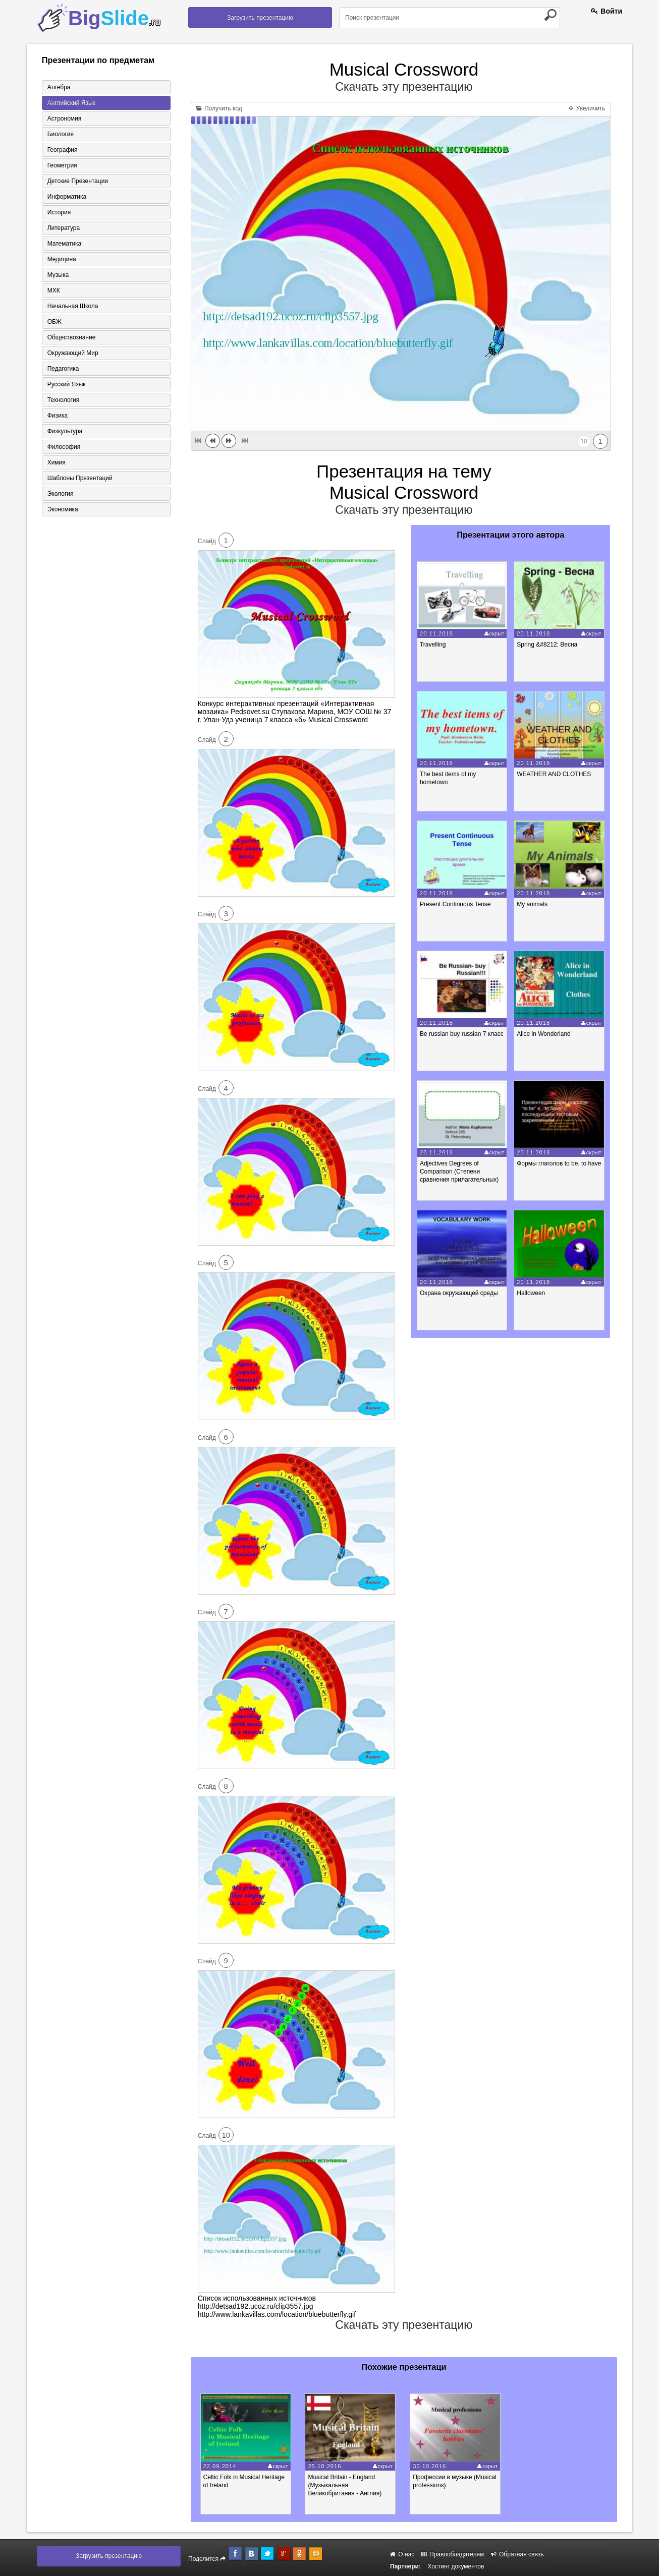  What do you see at coordinates (531, 1293) in the screenshot?
I see `Halloween` at bounding box center [531, 1293].